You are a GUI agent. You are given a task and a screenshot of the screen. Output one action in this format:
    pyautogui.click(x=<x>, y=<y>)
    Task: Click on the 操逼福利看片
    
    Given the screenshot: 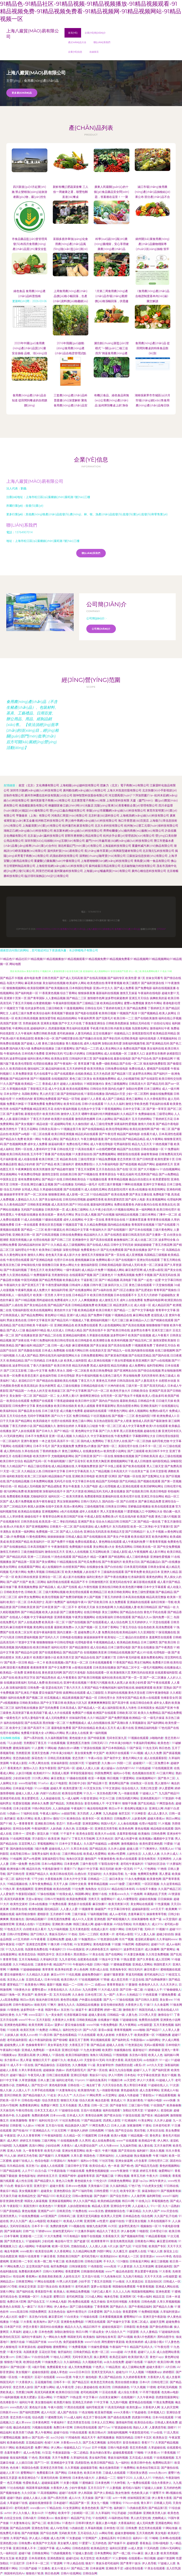 What is the action you would take?
    pyautogui.click(x=57, y=1144)
    